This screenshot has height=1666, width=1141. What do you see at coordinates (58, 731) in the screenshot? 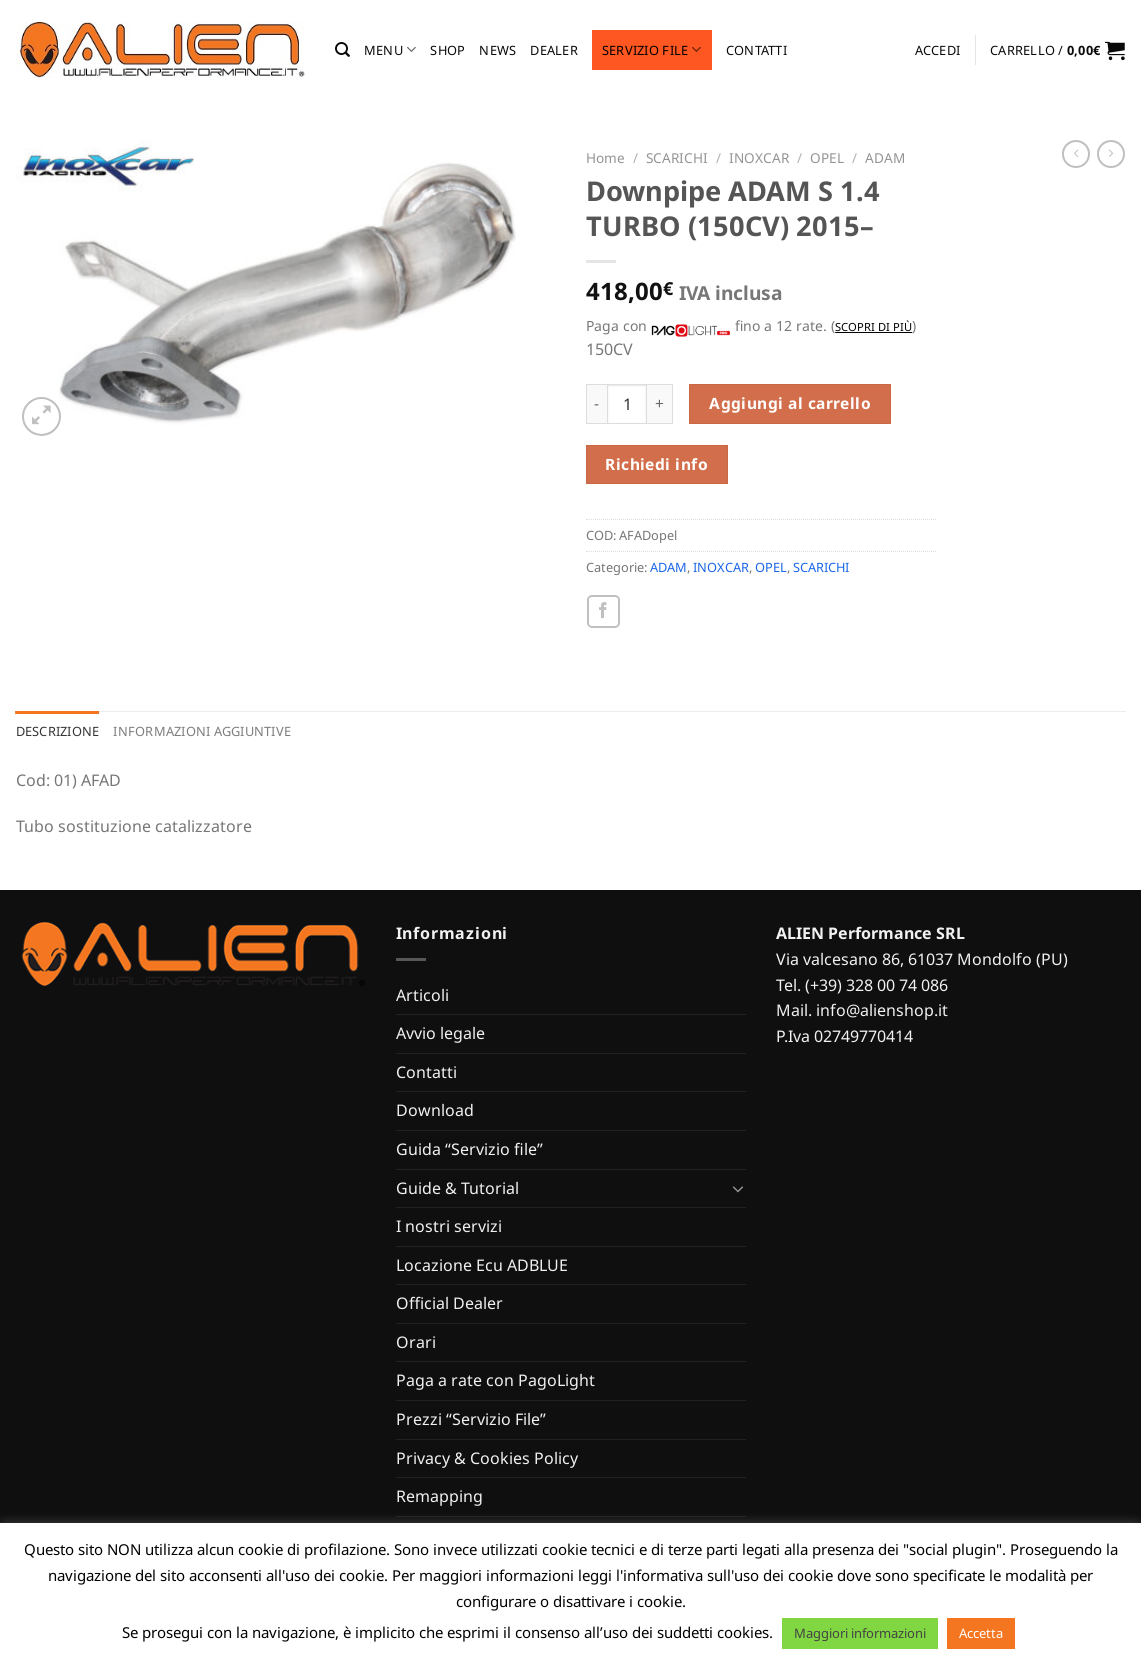
I see `Descrizione [tab]` at bounding box center [58, 731].